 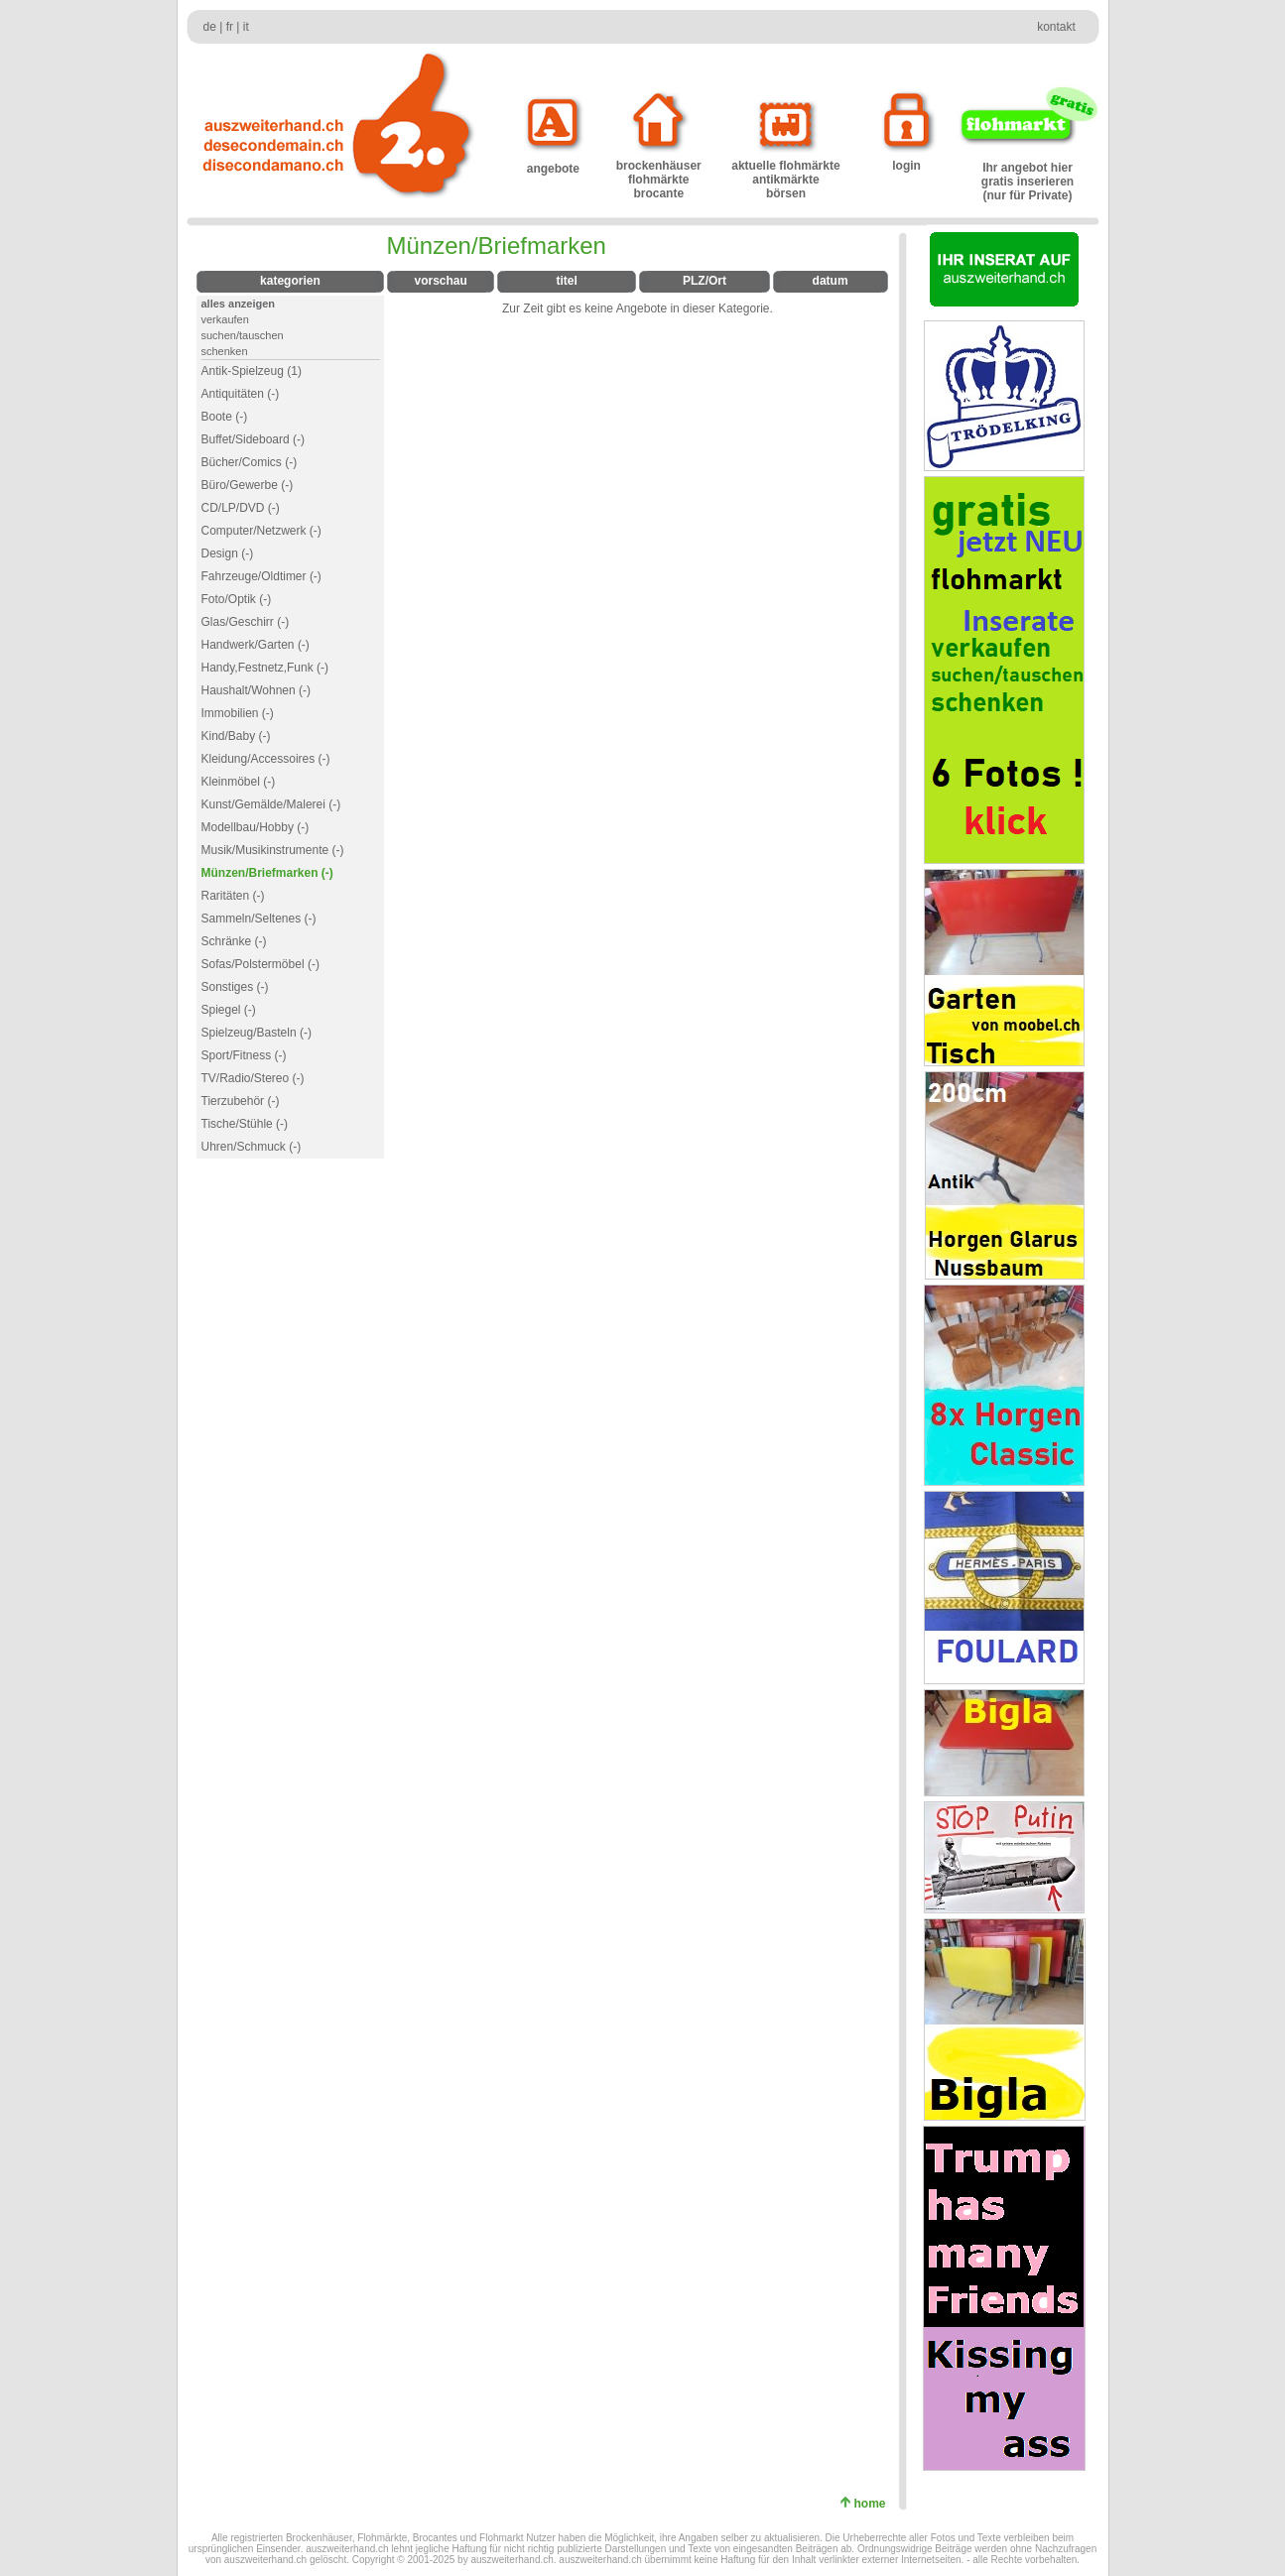 What do you see at coordinates (238, 303) in the screenshot?
I see `alles anzeigen` at bounding box center [238, 303].